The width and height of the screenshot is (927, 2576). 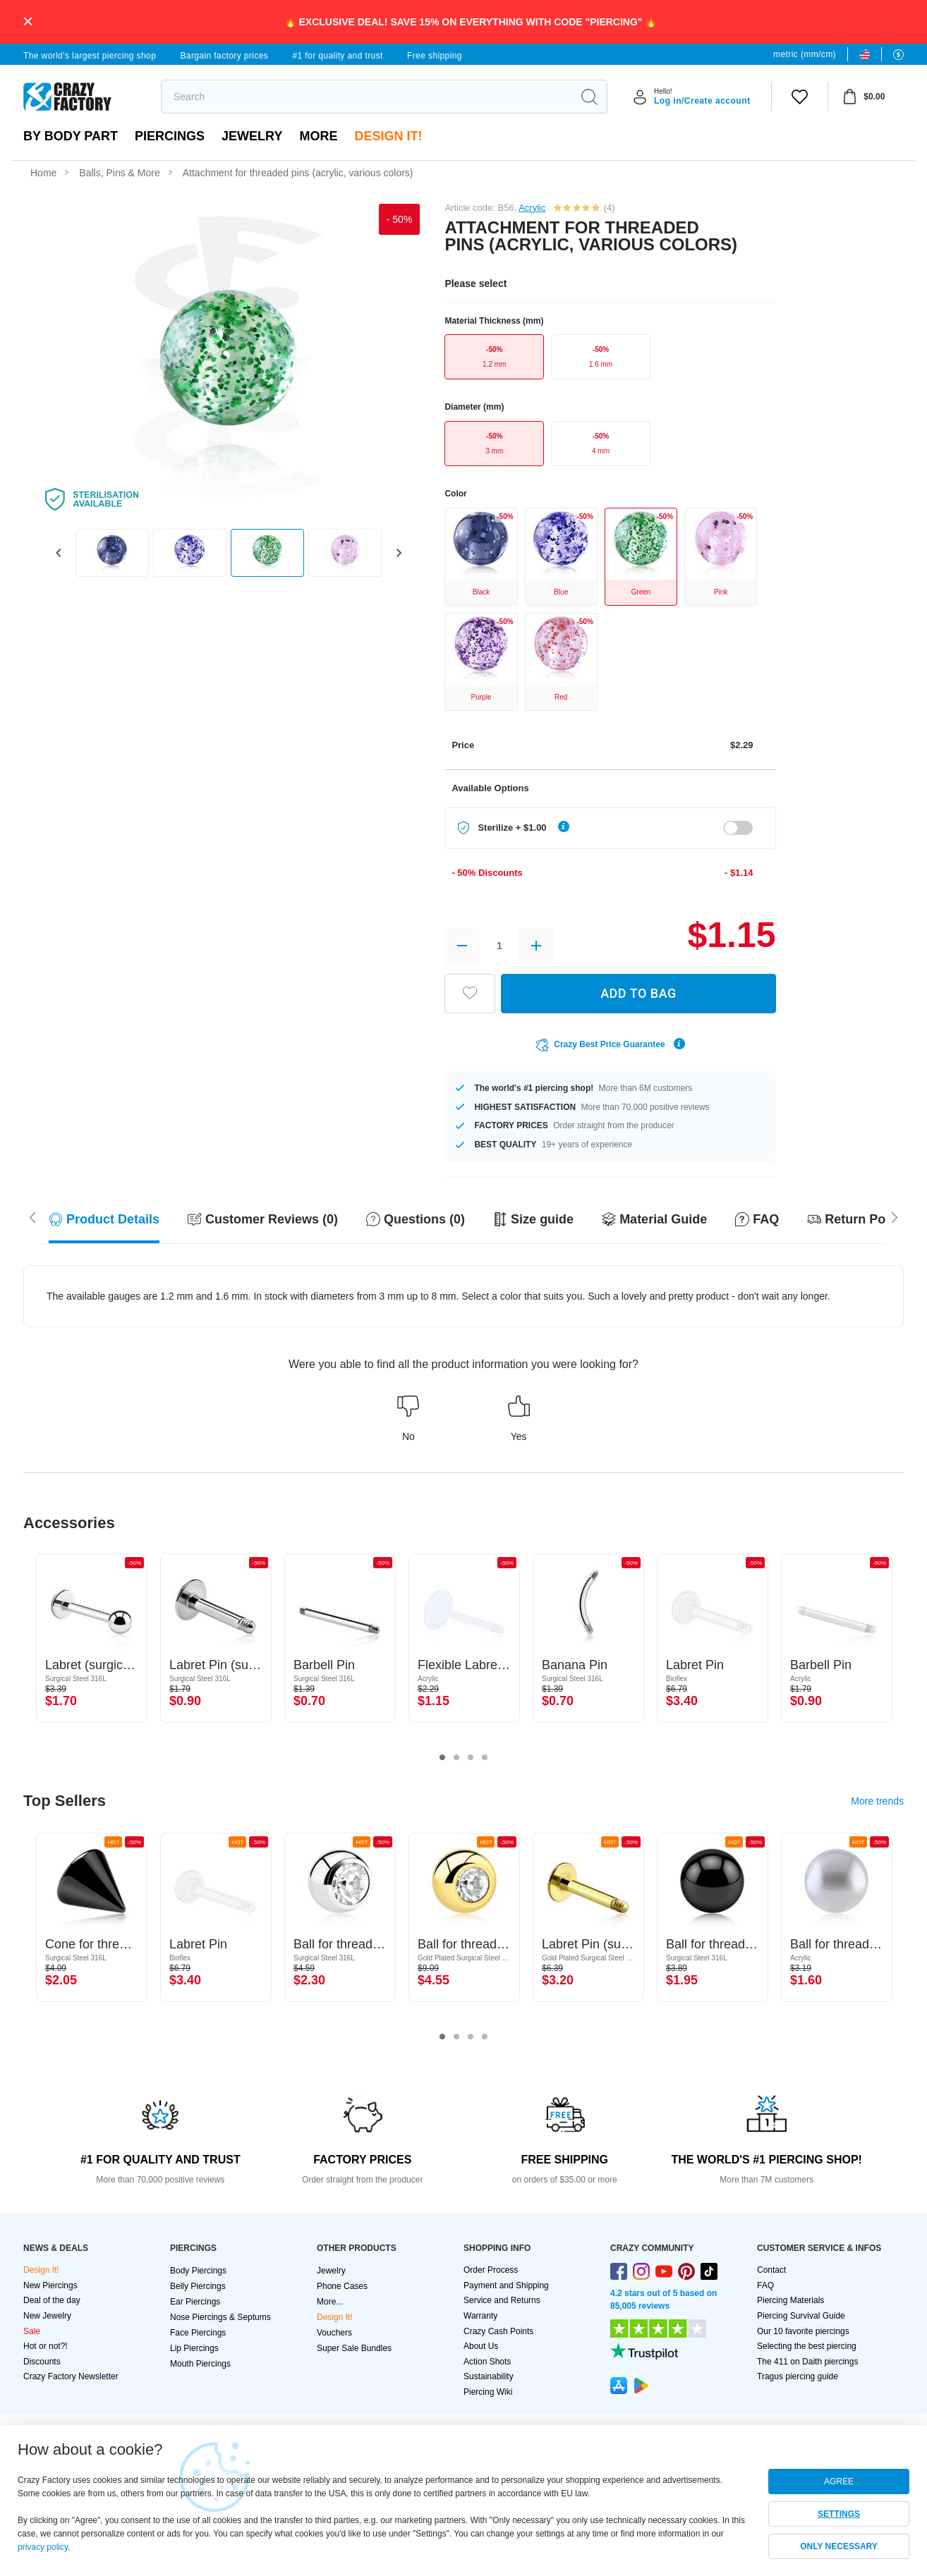 I want to click on #1 for quality and trust, so click(x=337, y=56).